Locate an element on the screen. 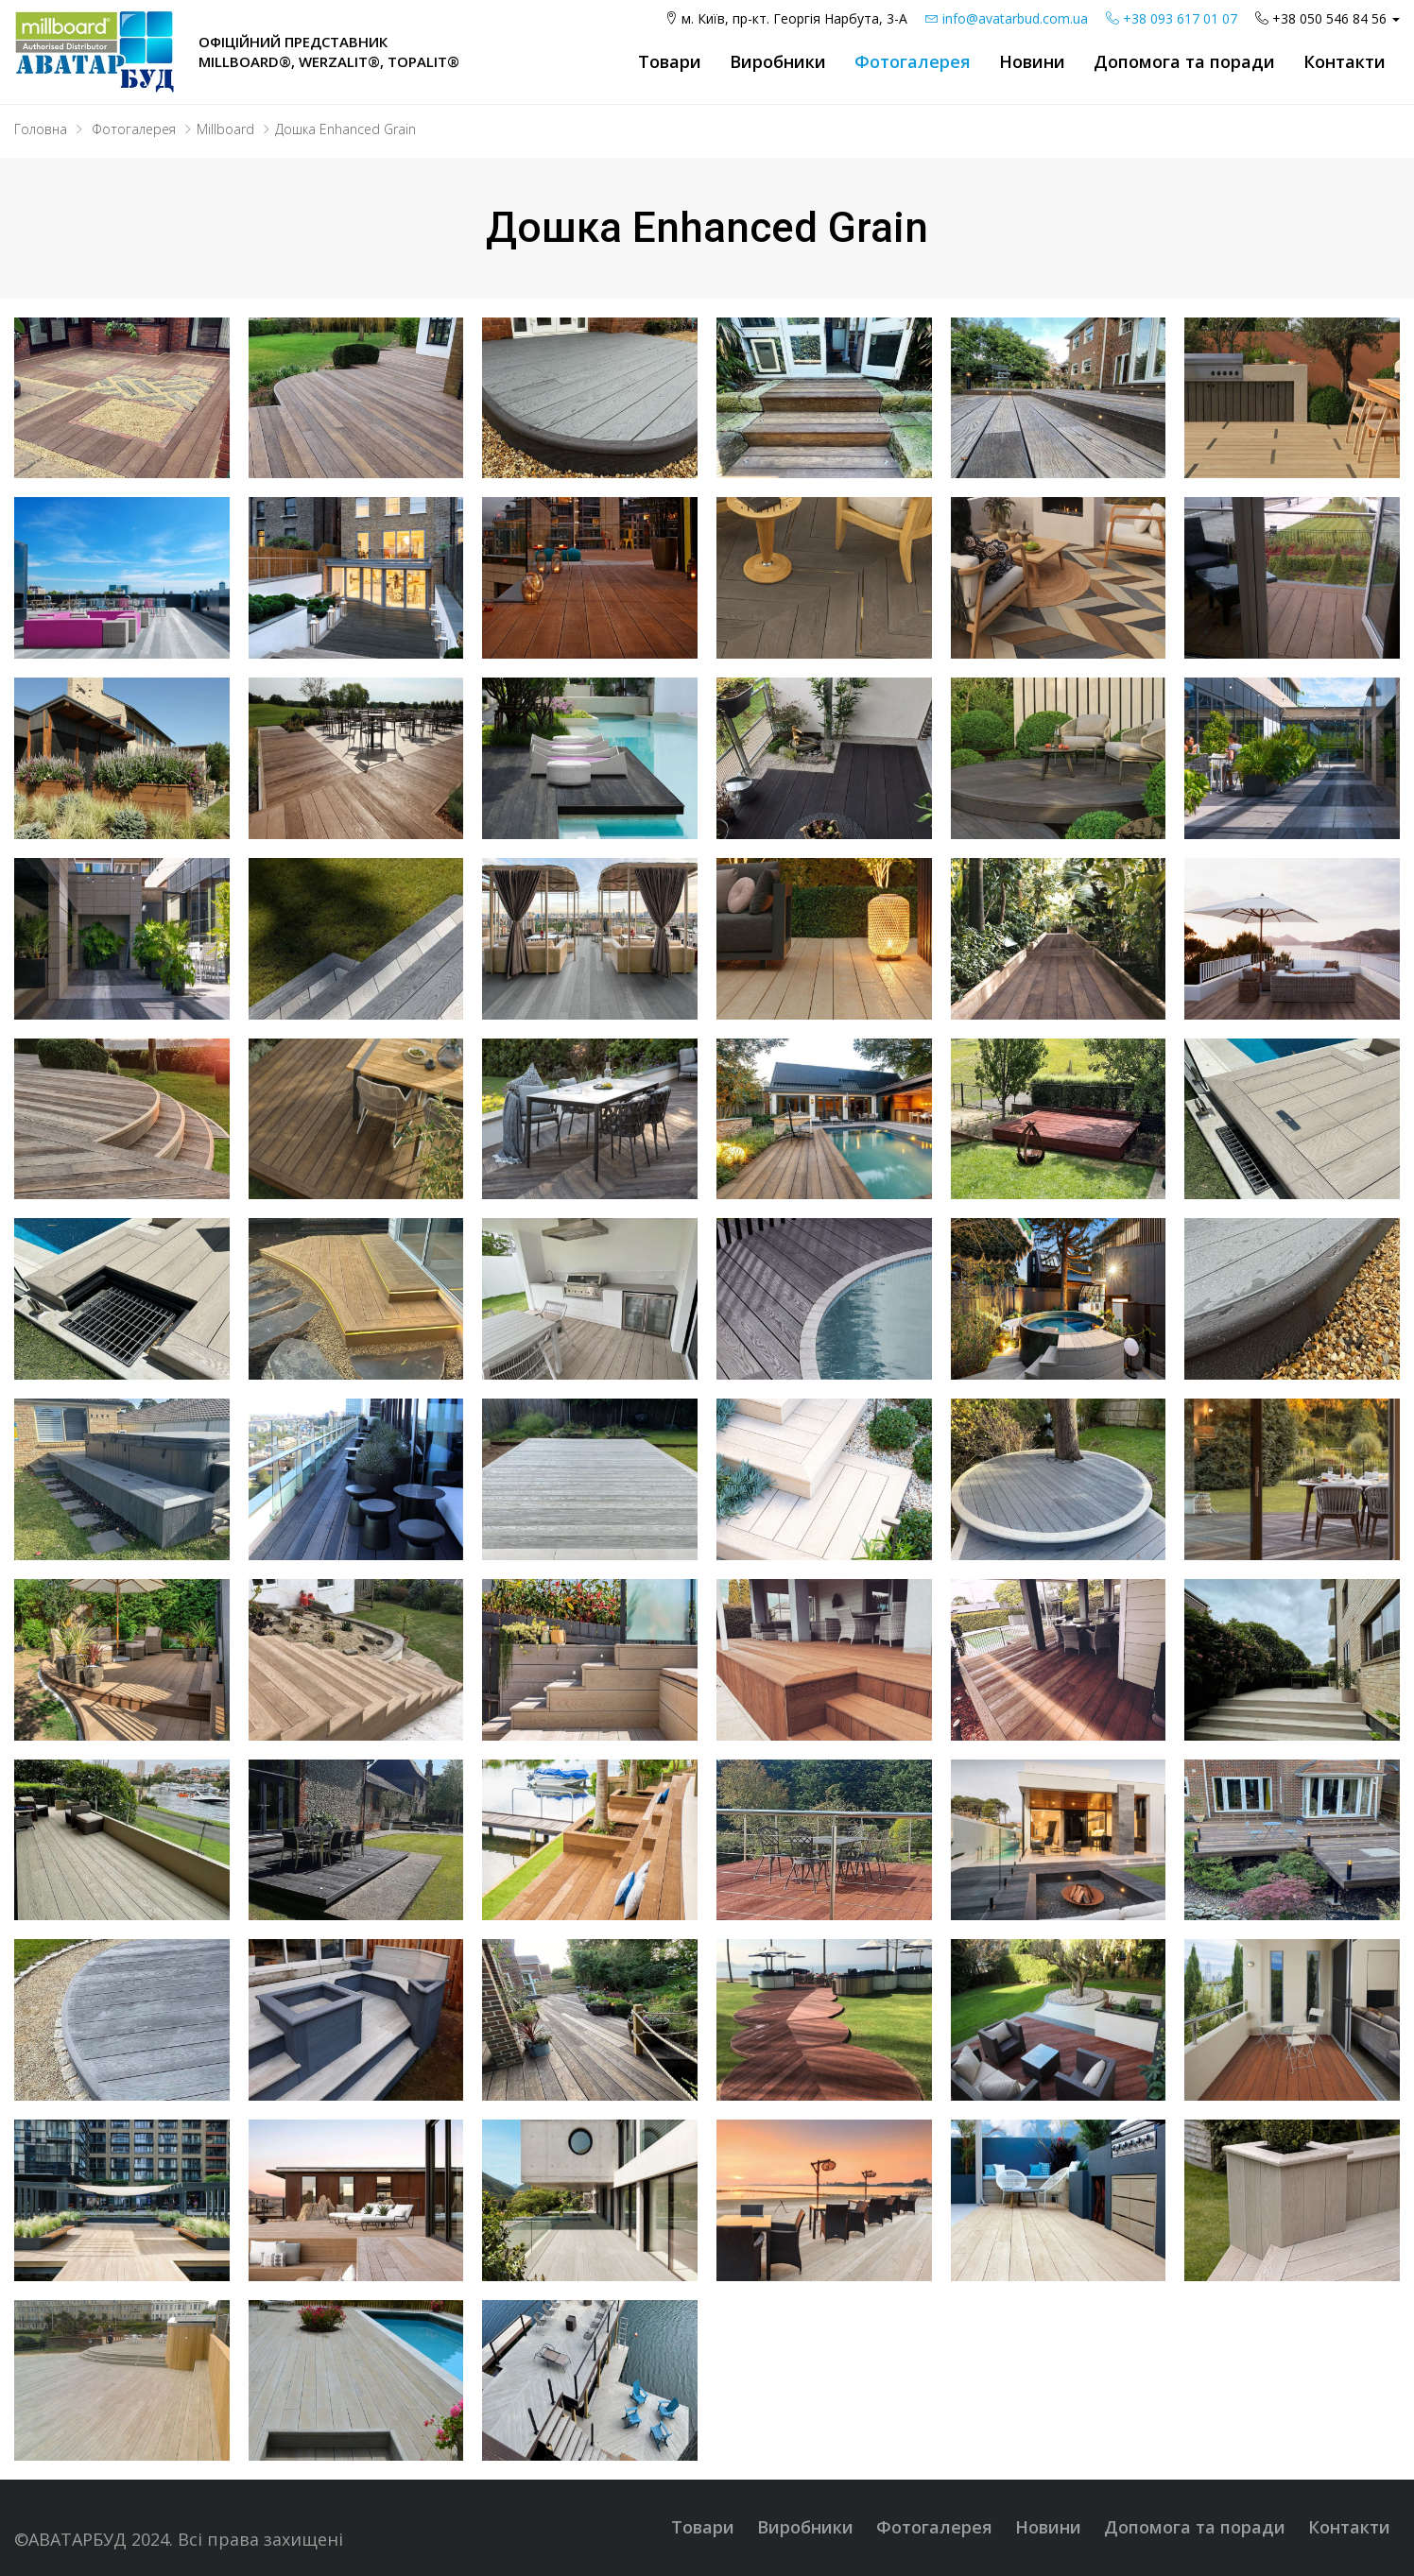  Новини is located at coordinates (1032, 61).